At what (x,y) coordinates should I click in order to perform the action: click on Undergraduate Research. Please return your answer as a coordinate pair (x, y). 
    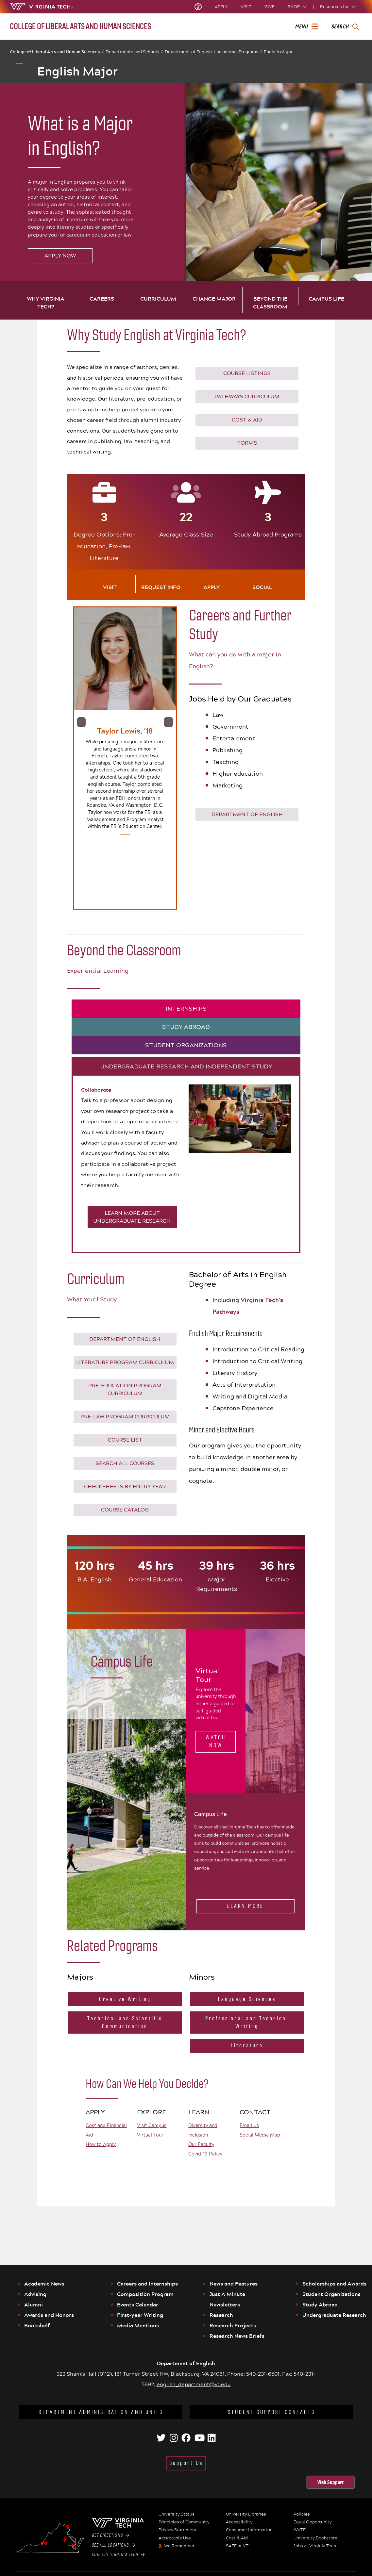
    Looking at the image, I should click on (334, 2315).